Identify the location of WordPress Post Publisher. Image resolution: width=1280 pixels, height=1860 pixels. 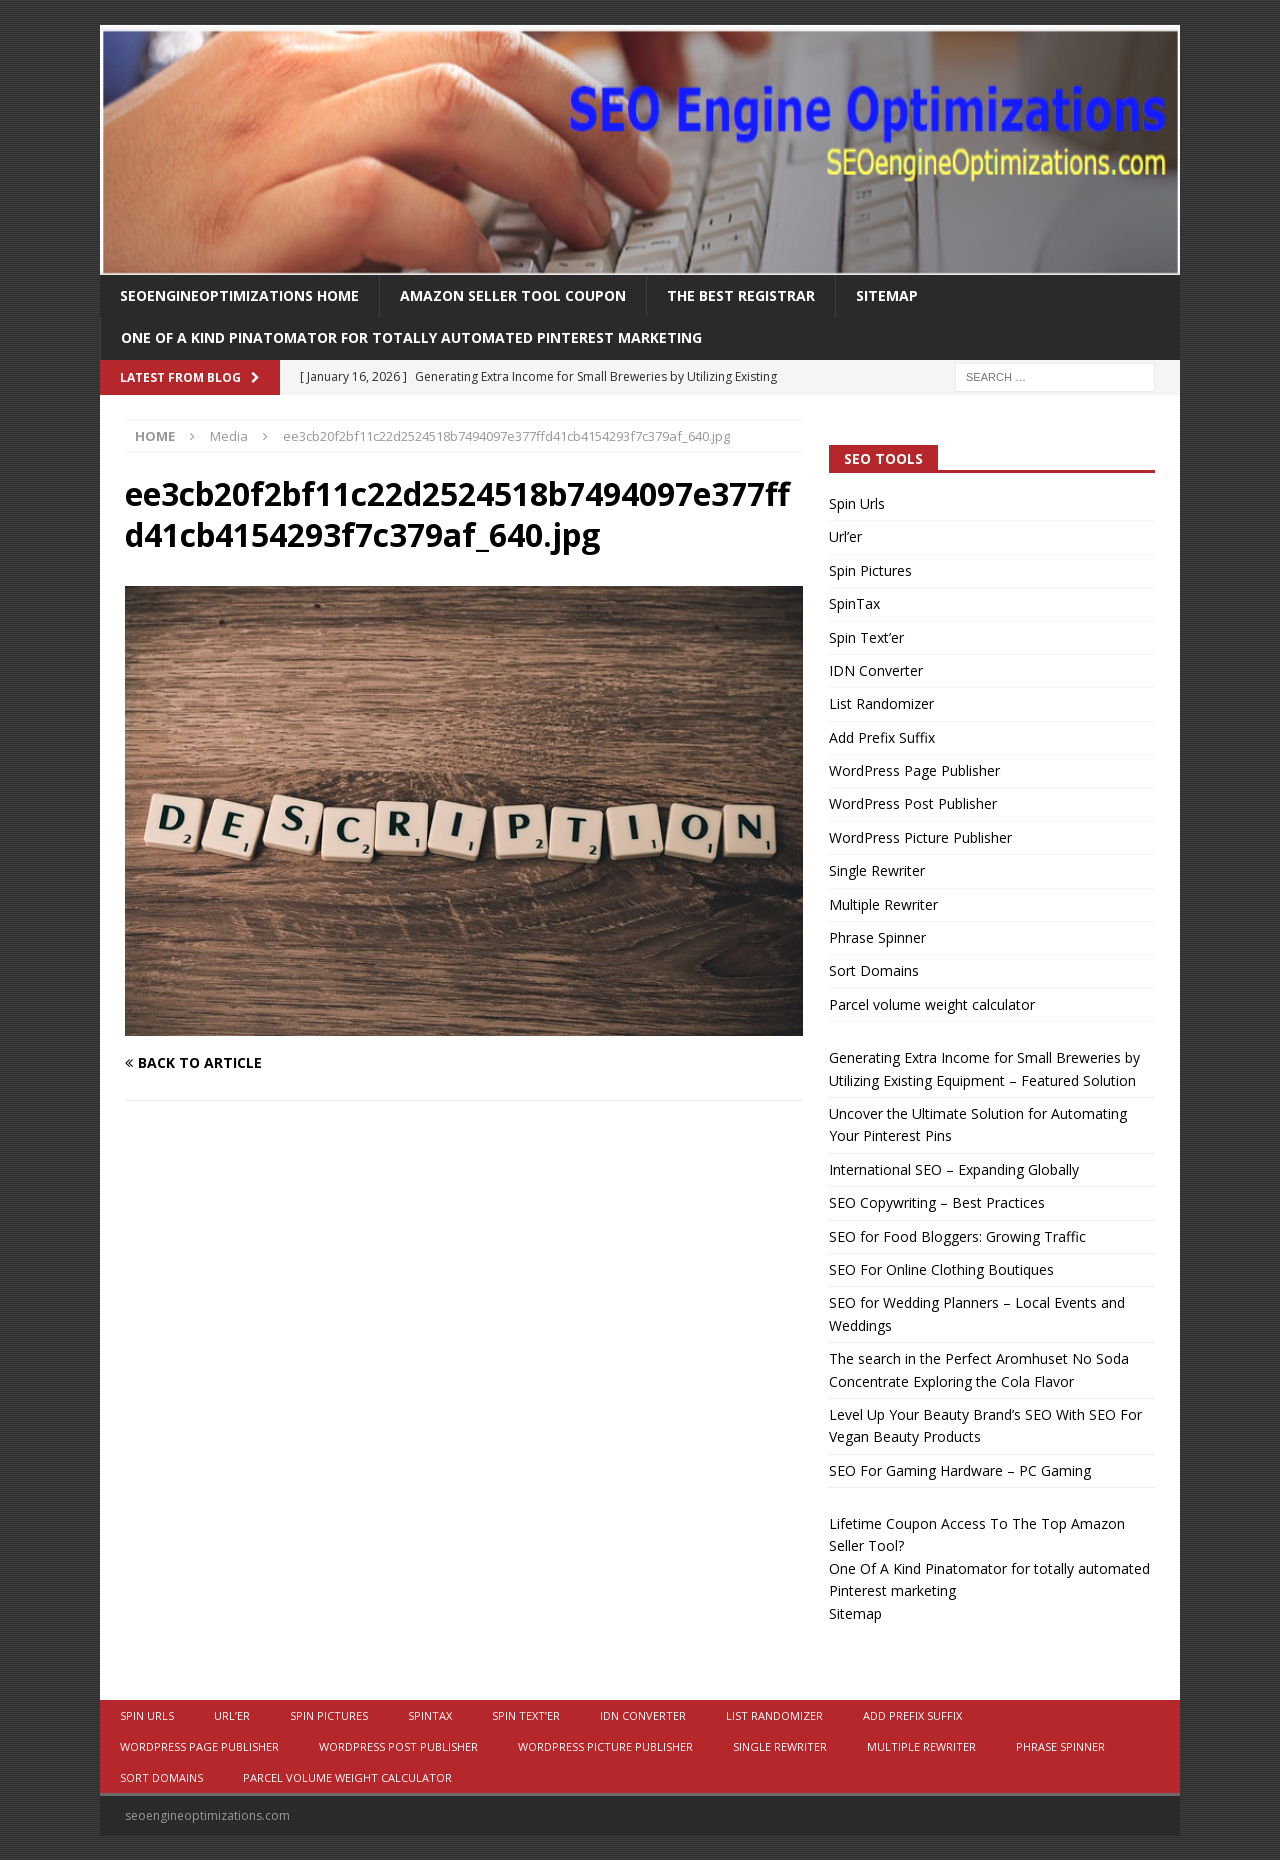
(913, 803).